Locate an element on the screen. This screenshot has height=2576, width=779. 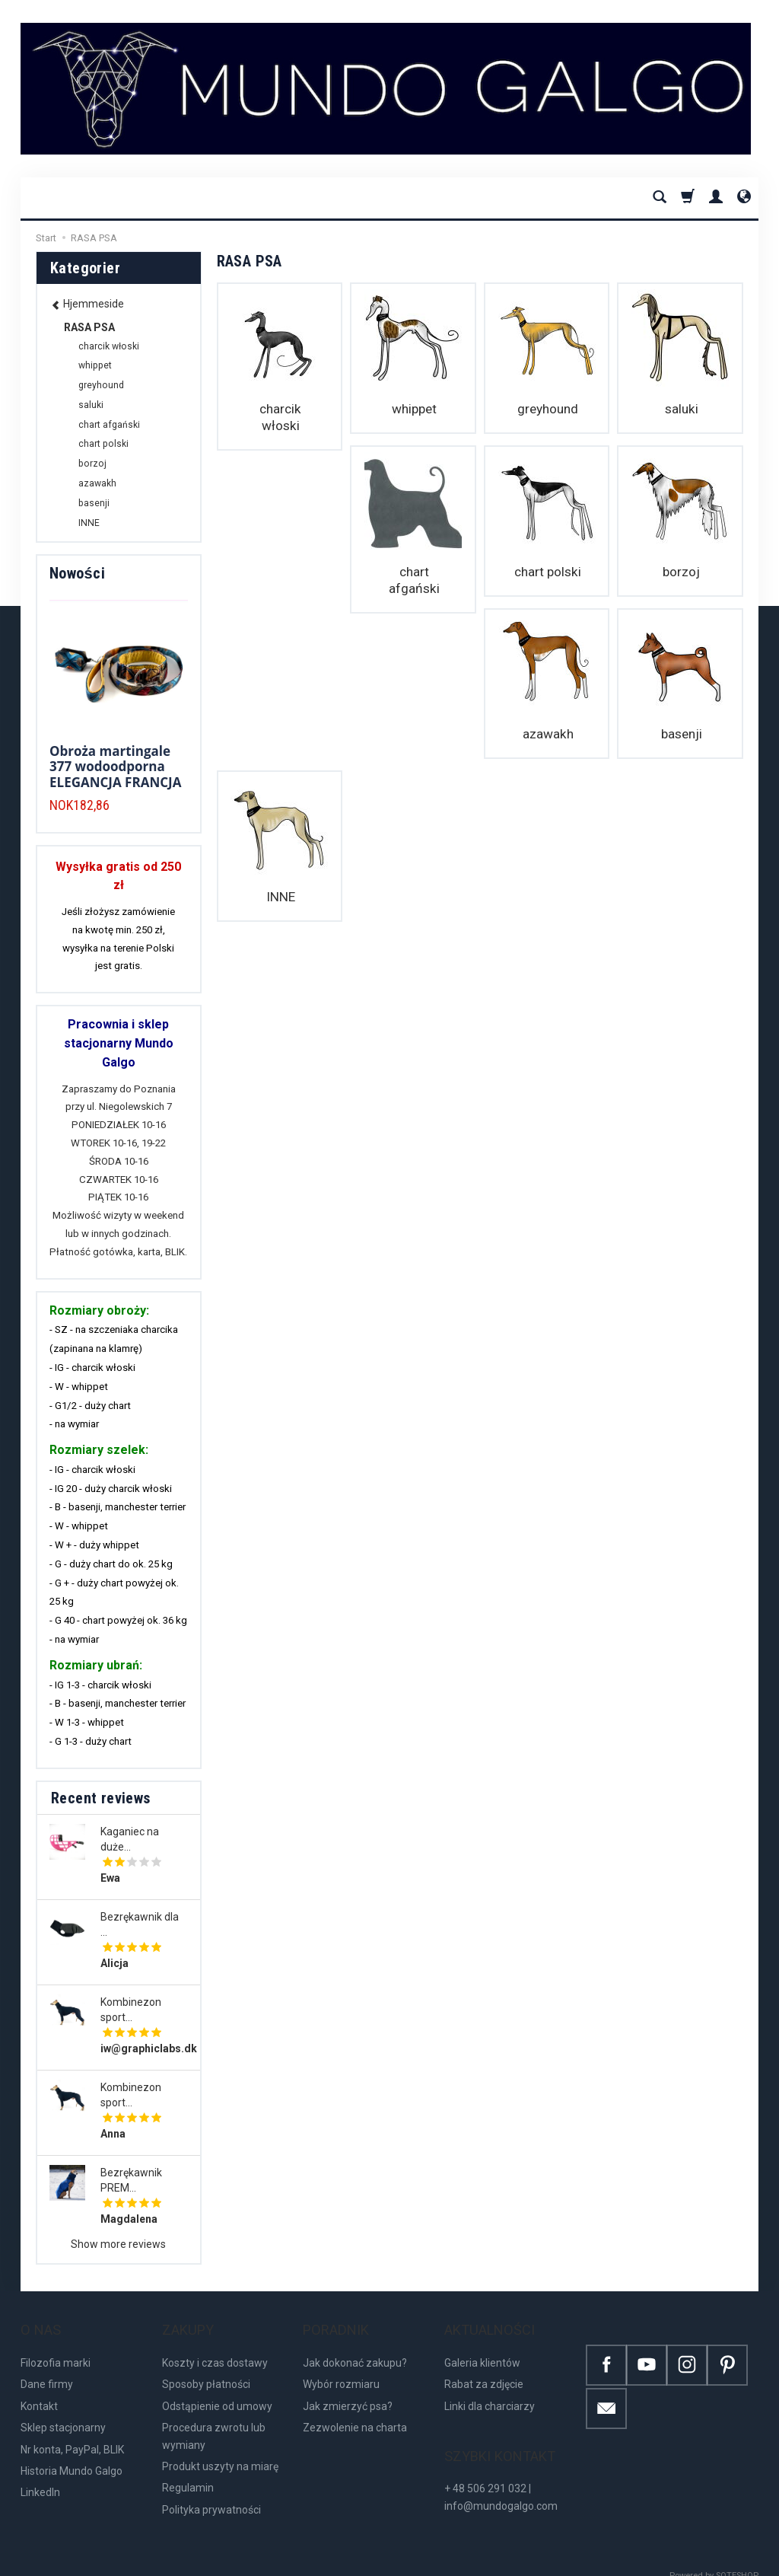
saluki is located at coordinates (680, 409).